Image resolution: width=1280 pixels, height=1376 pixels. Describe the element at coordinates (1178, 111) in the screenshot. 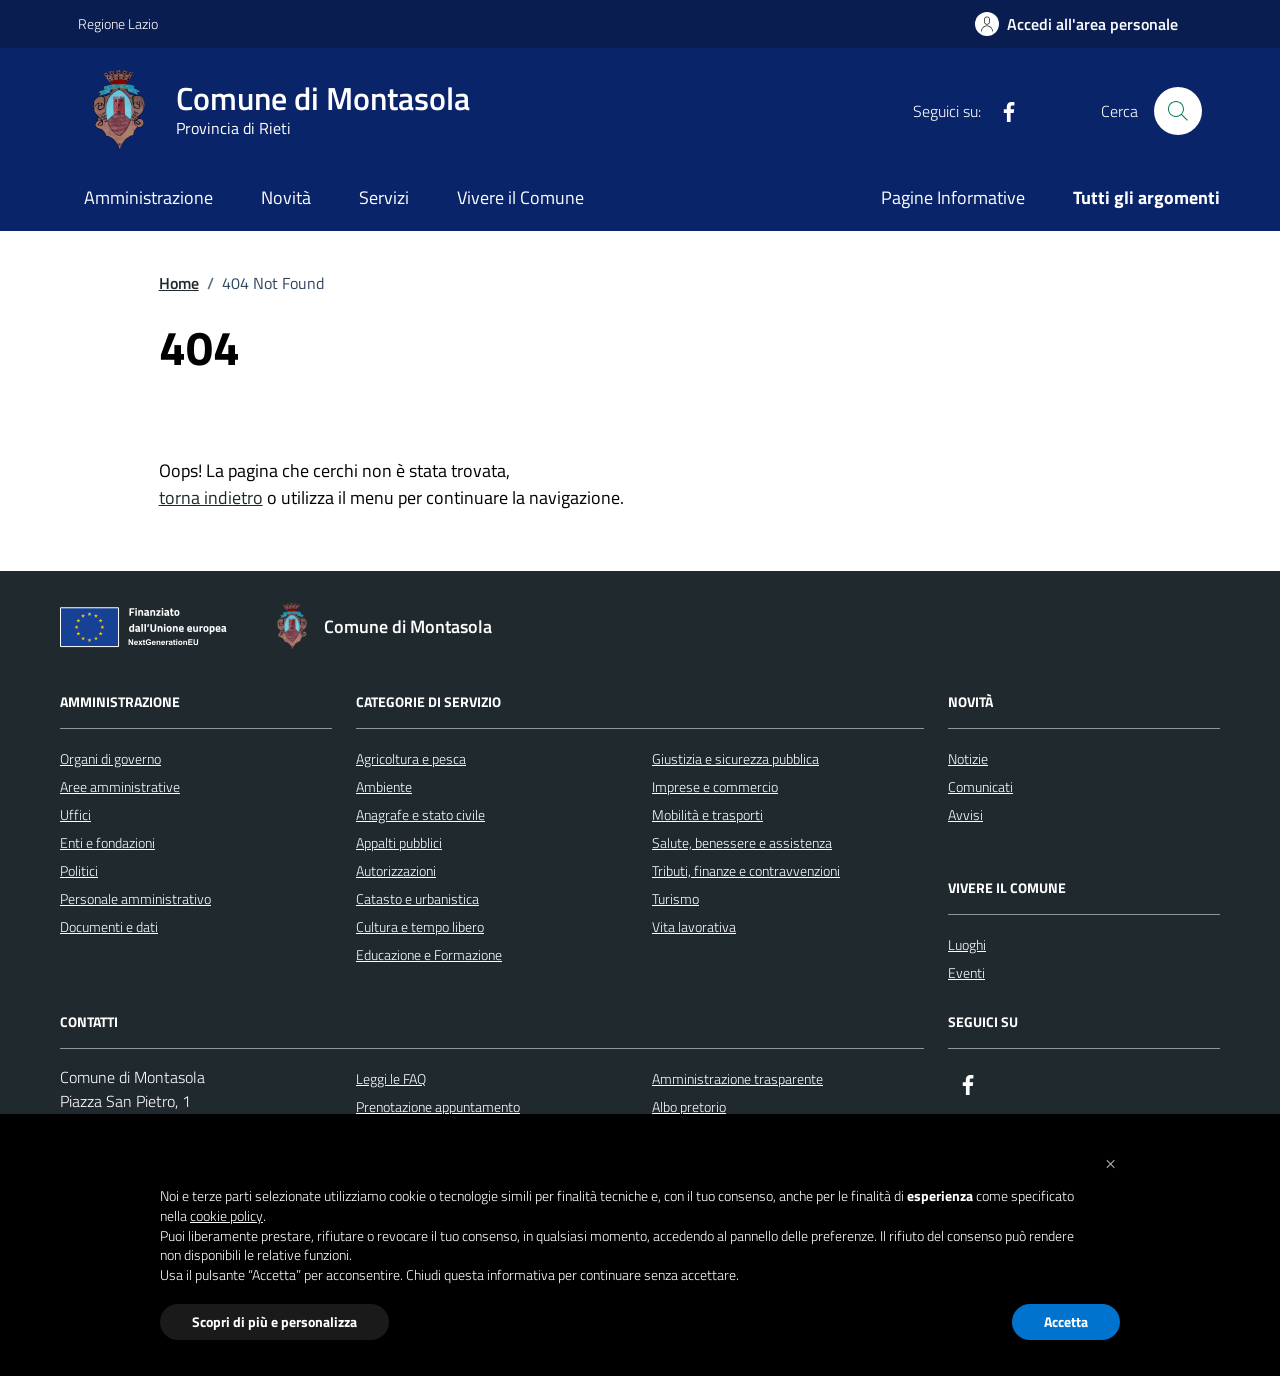

I see `[Cerca nel sito]` at that location.